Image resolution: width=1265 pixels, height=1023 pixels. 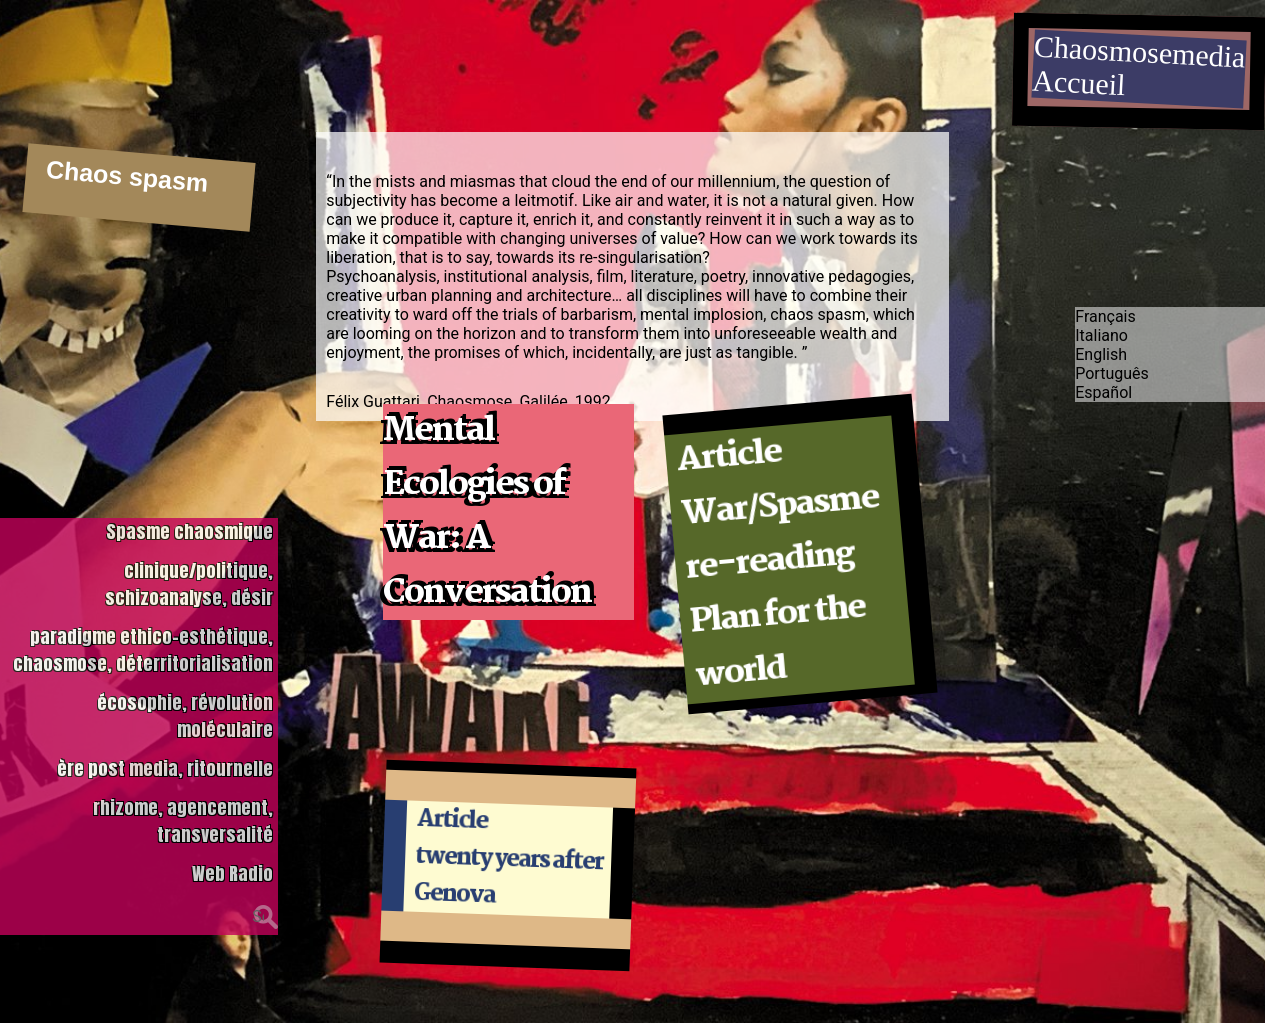 I want to click on English, so click(x=1101, y=350).